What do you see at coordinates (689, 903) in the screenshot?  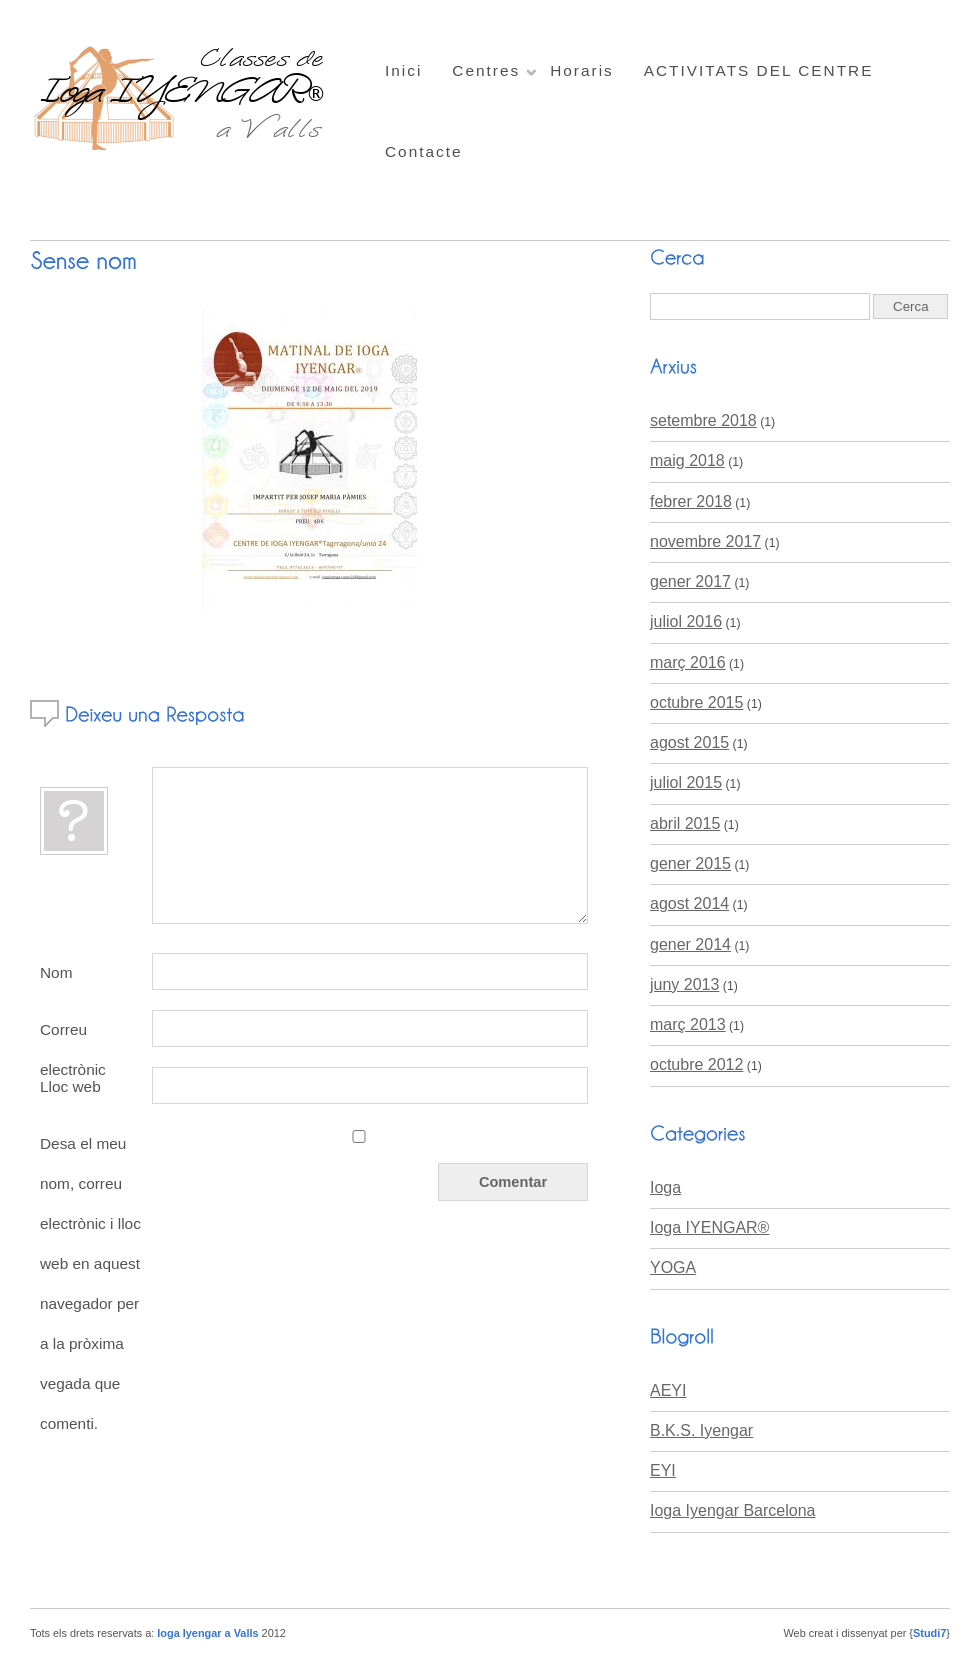 I see `agost 2014` at bounding box center [689, 903].